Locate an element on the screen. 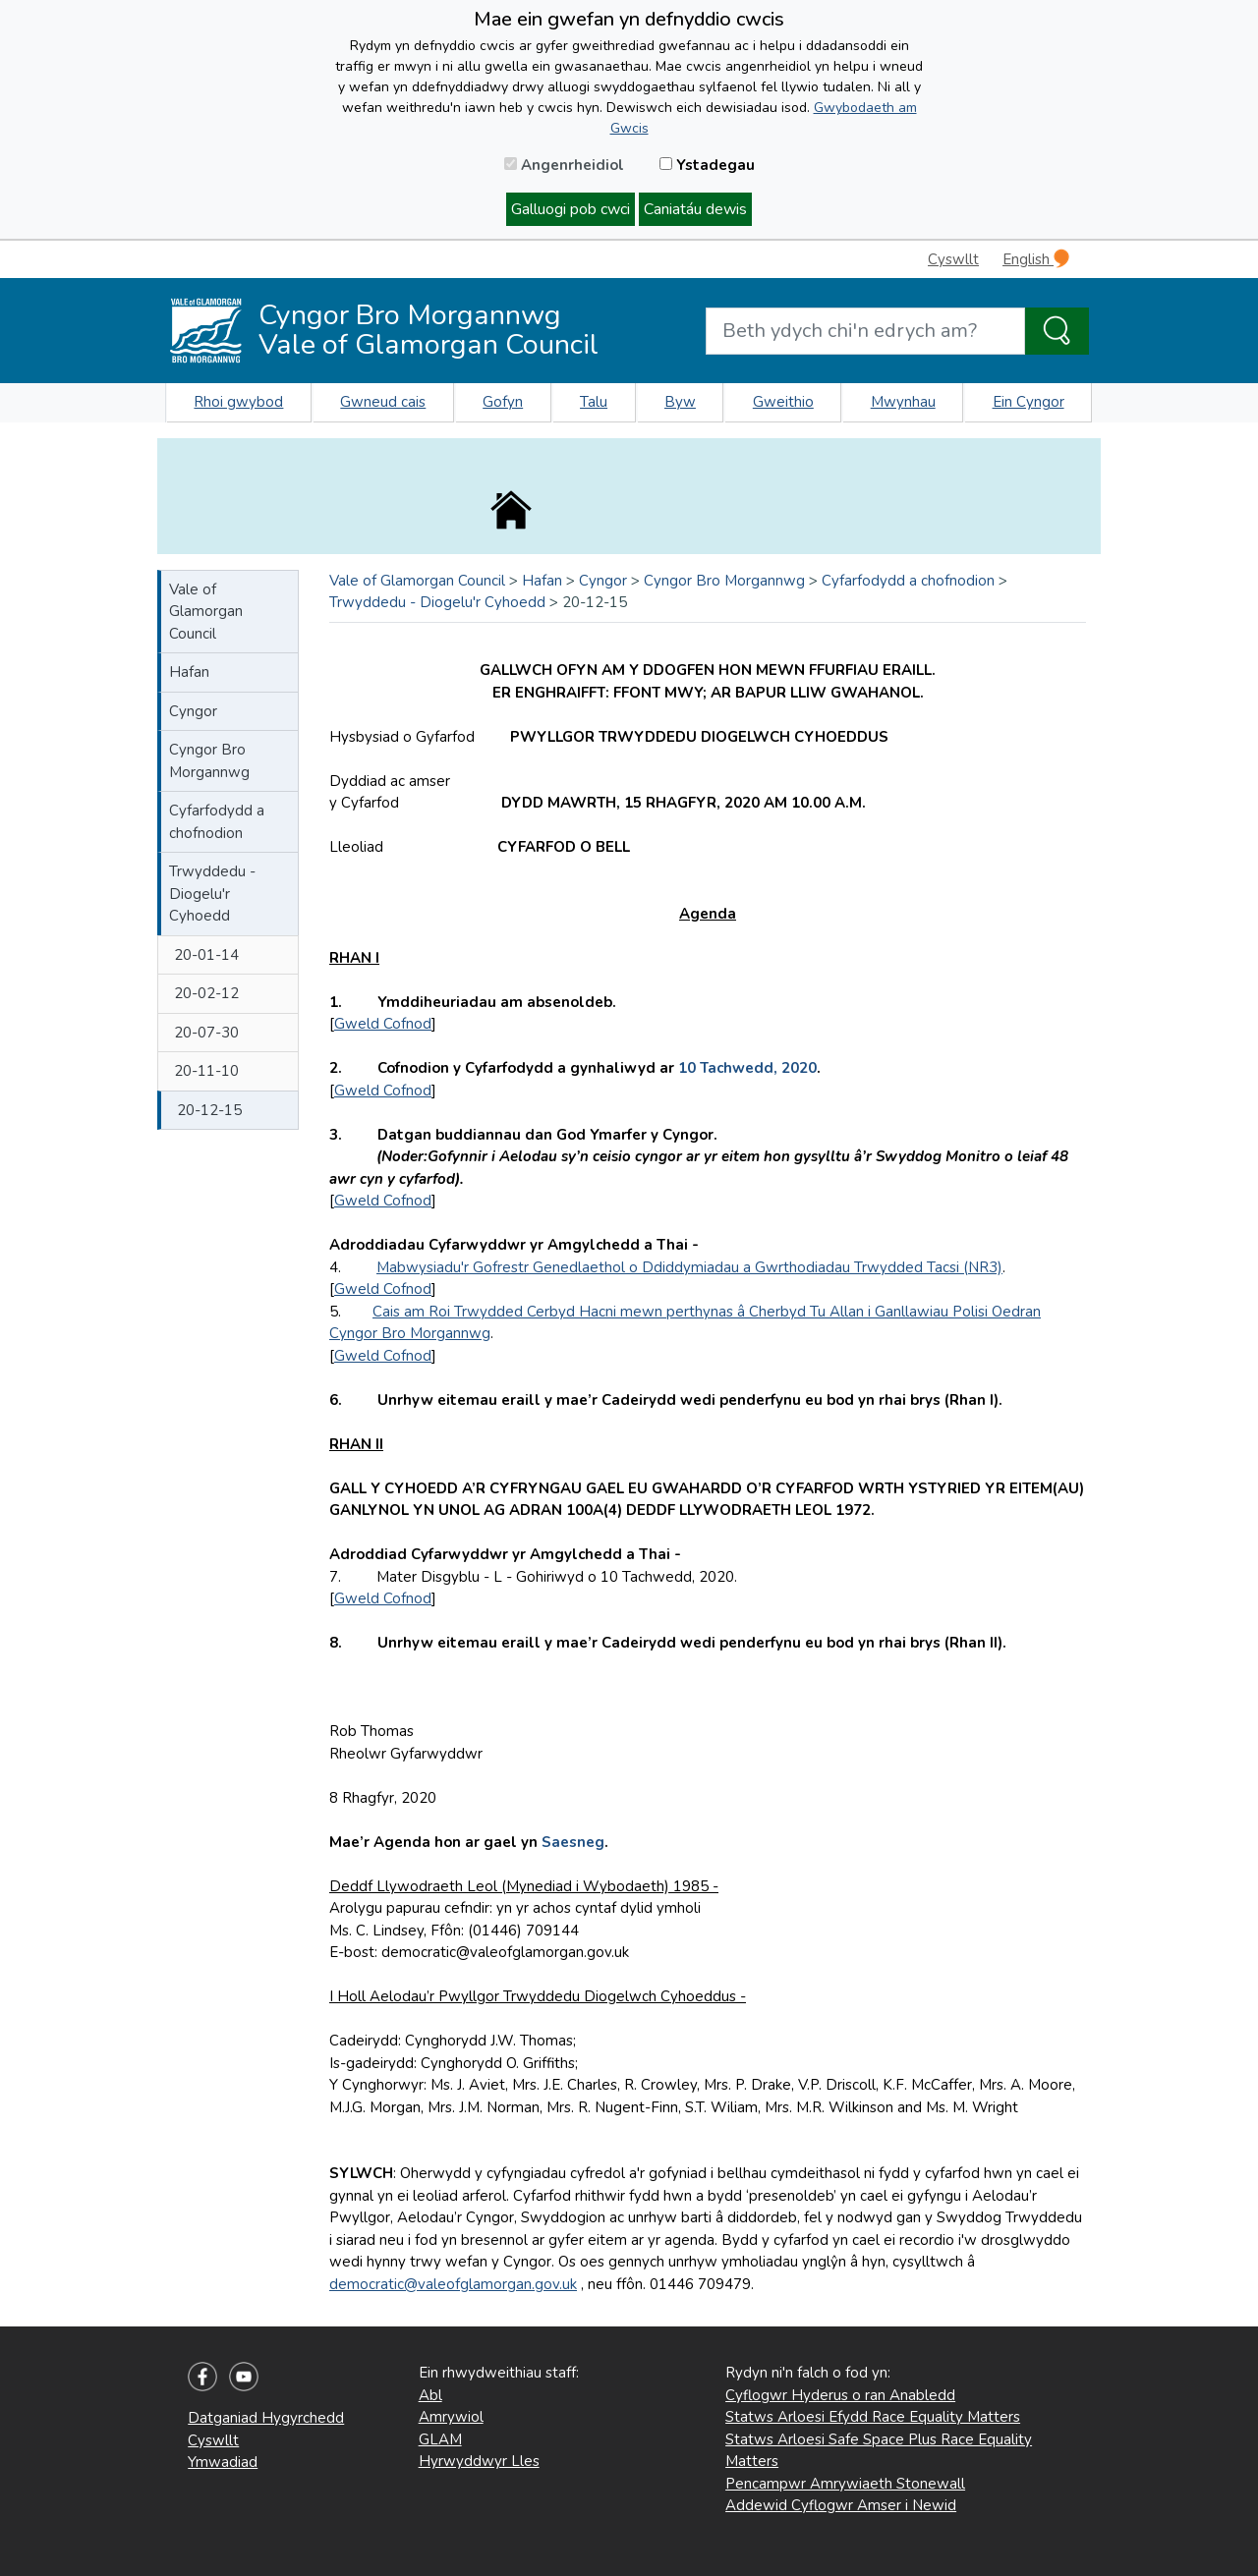 Image resolution: width=1258 pixels, height=2576 pixels. Caniatáu dewis is located at coordinates (695, 209).